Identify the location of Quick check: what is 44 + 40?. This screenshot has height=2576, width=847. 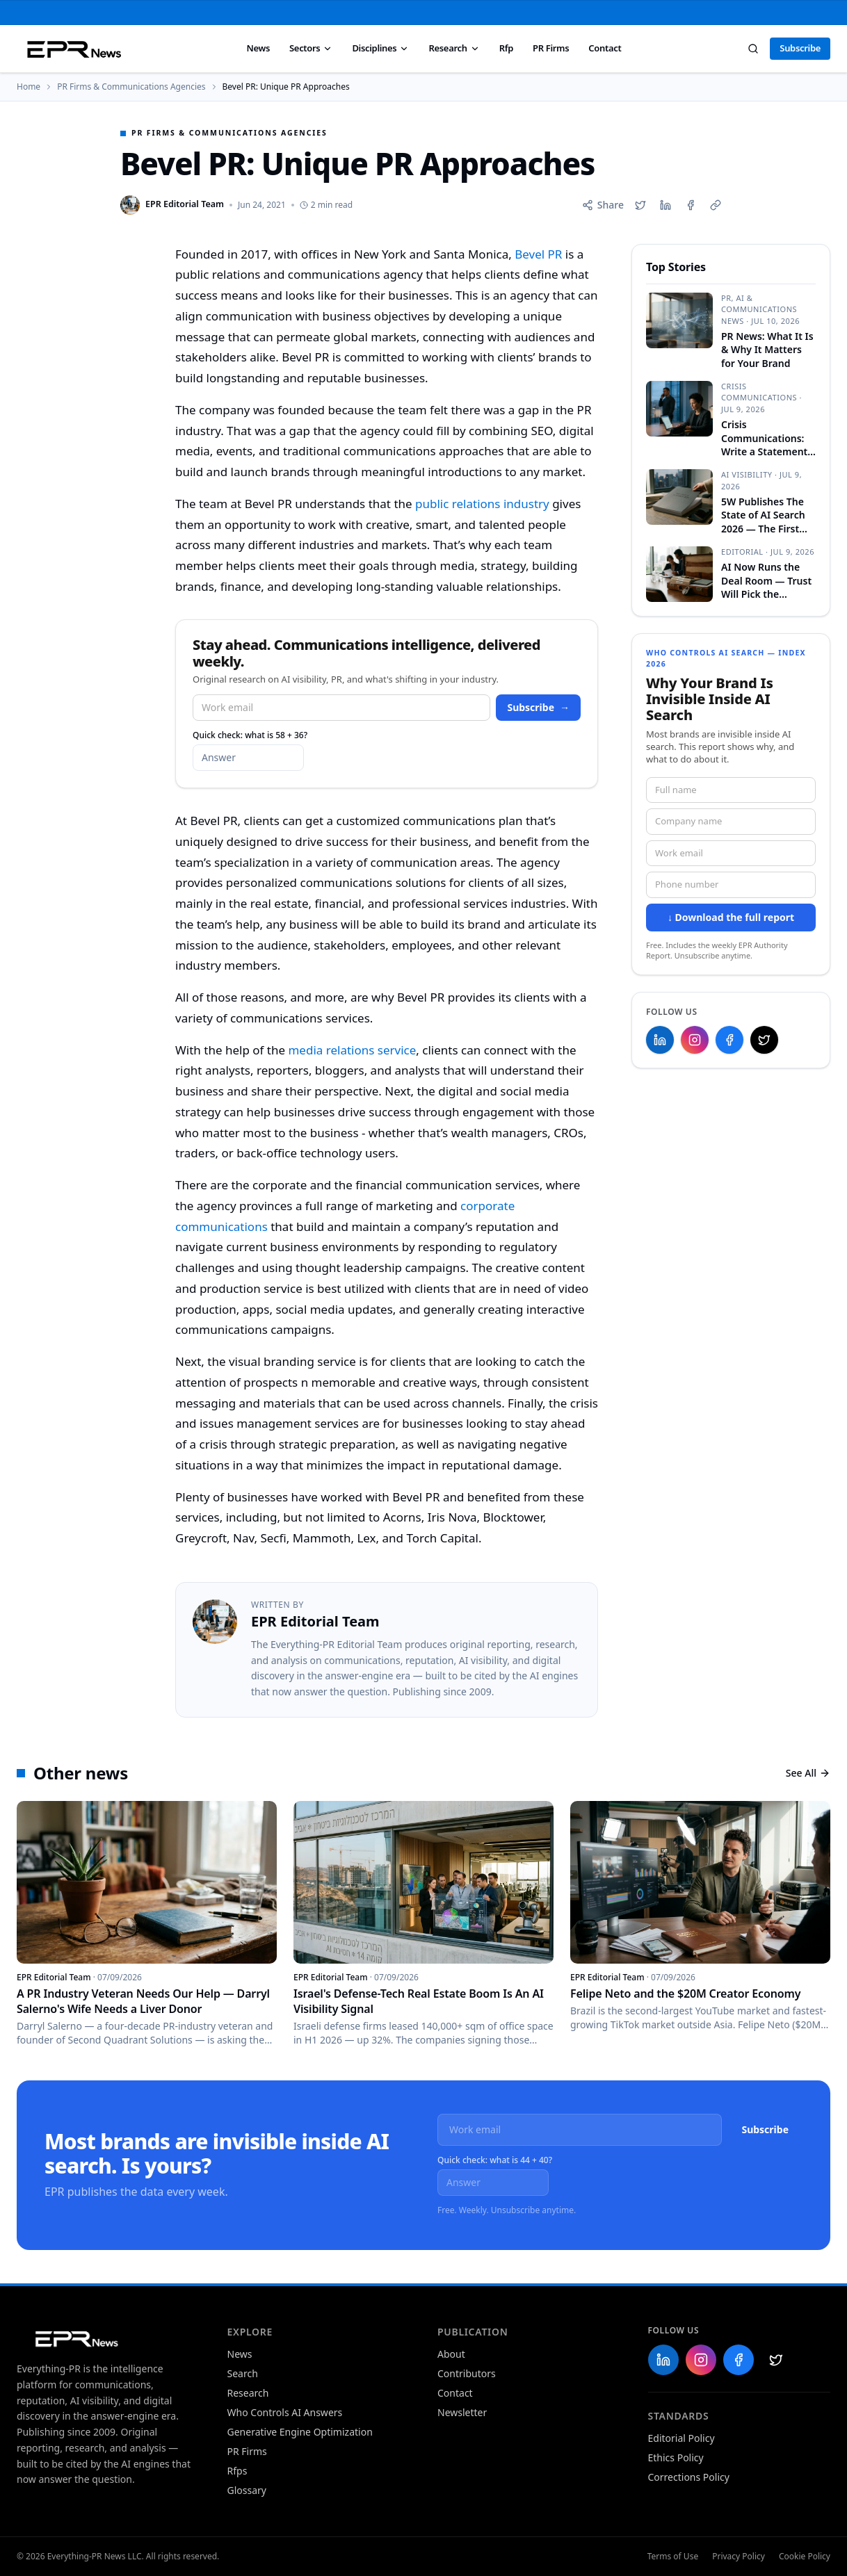
(494, 2160).